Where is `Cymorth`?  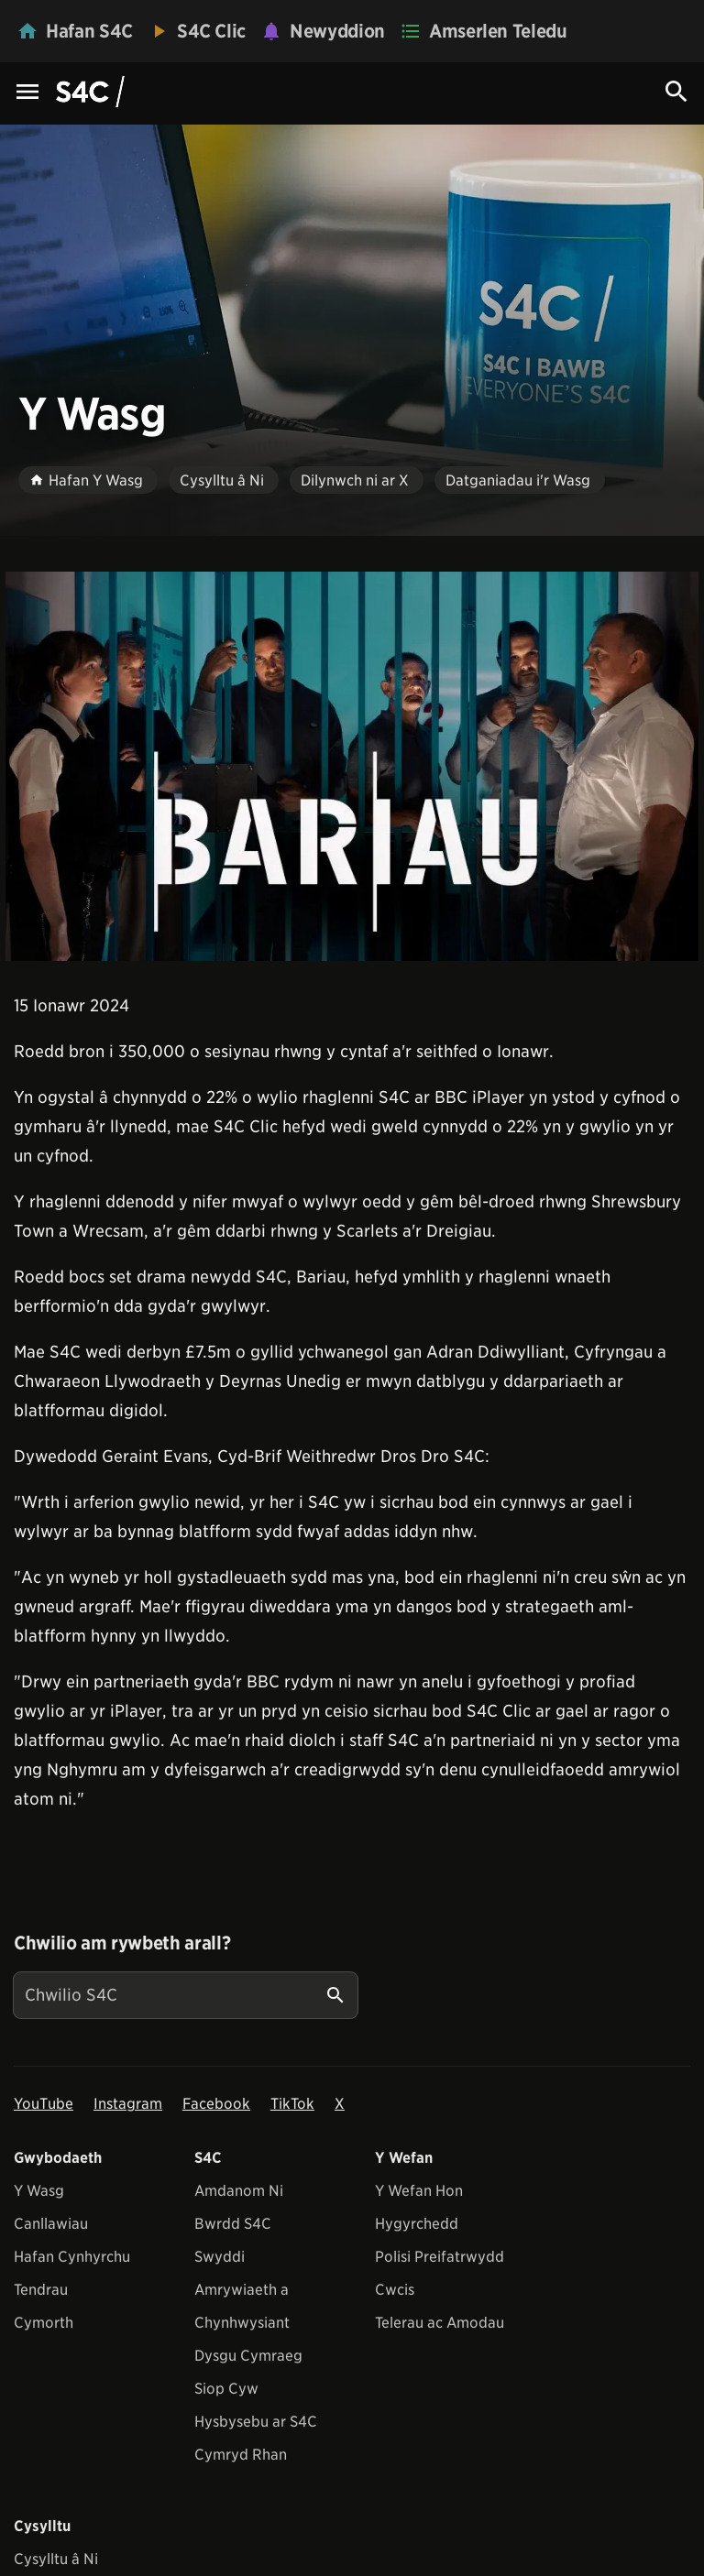
Cymorth is located at coordinates (43, 2322).